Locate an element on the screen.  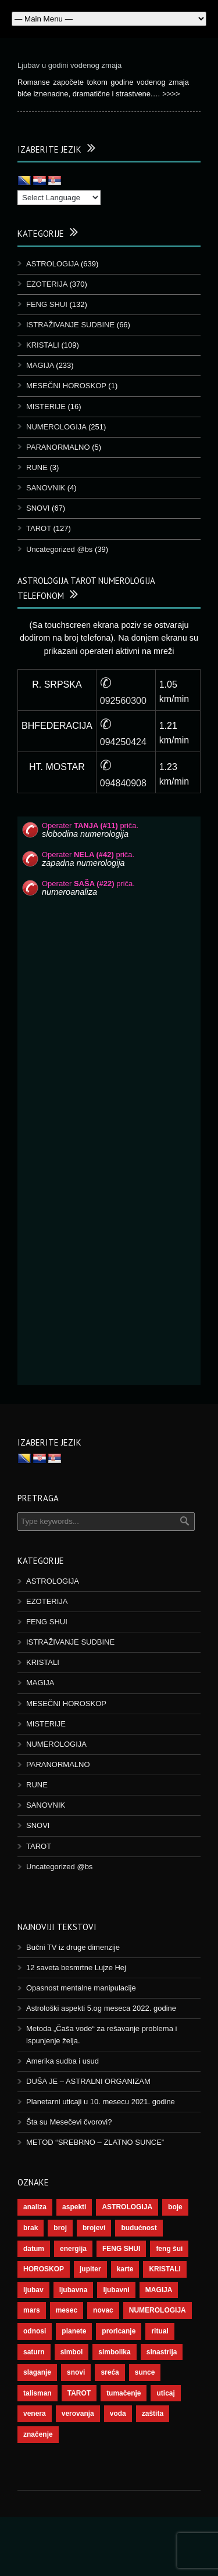
ljubavni [ljubavni (77 stavki)] is located at coordinates (116, 2290).